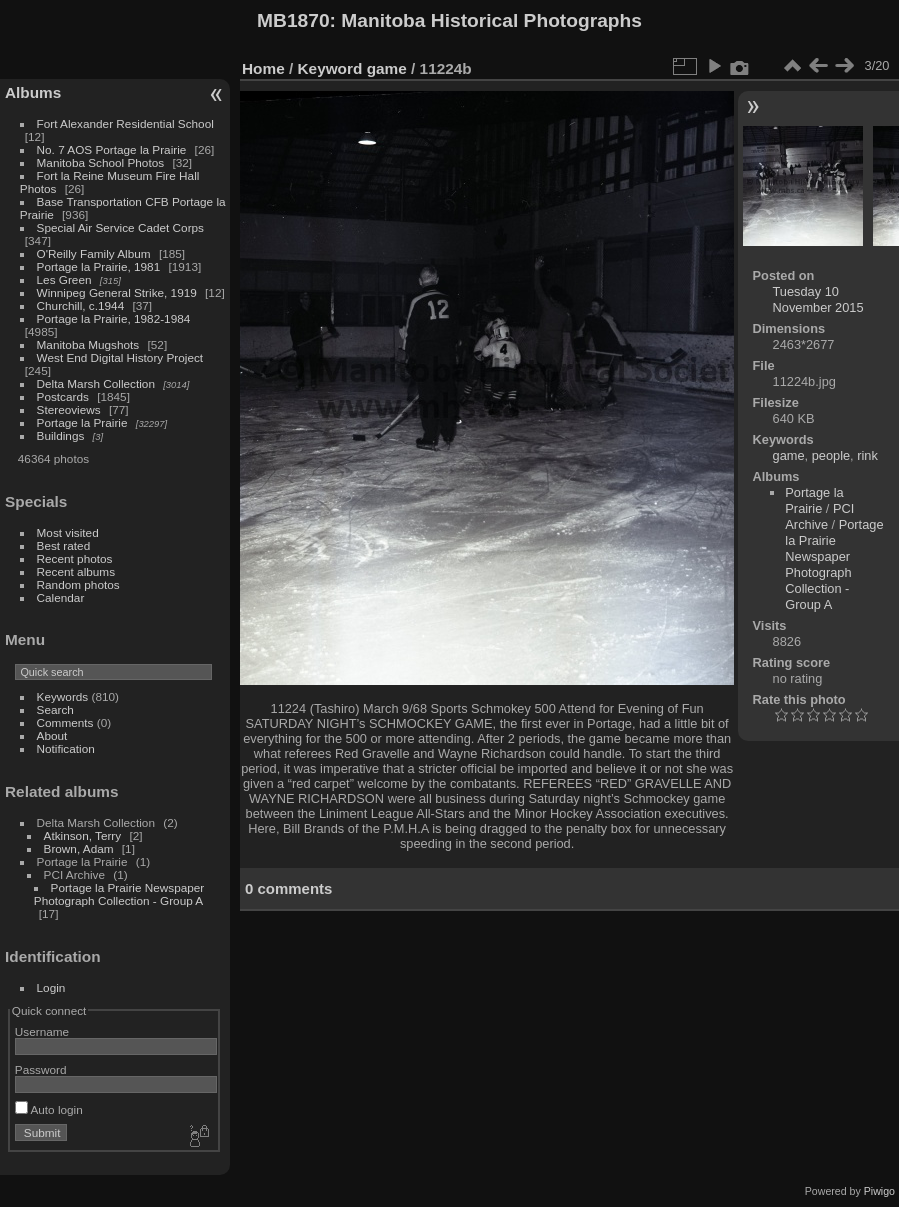 This screenshot has height=1207, width=899. Describe the element at coordinates (330, 68) in the screenshot. I see `Keyword` at that location.